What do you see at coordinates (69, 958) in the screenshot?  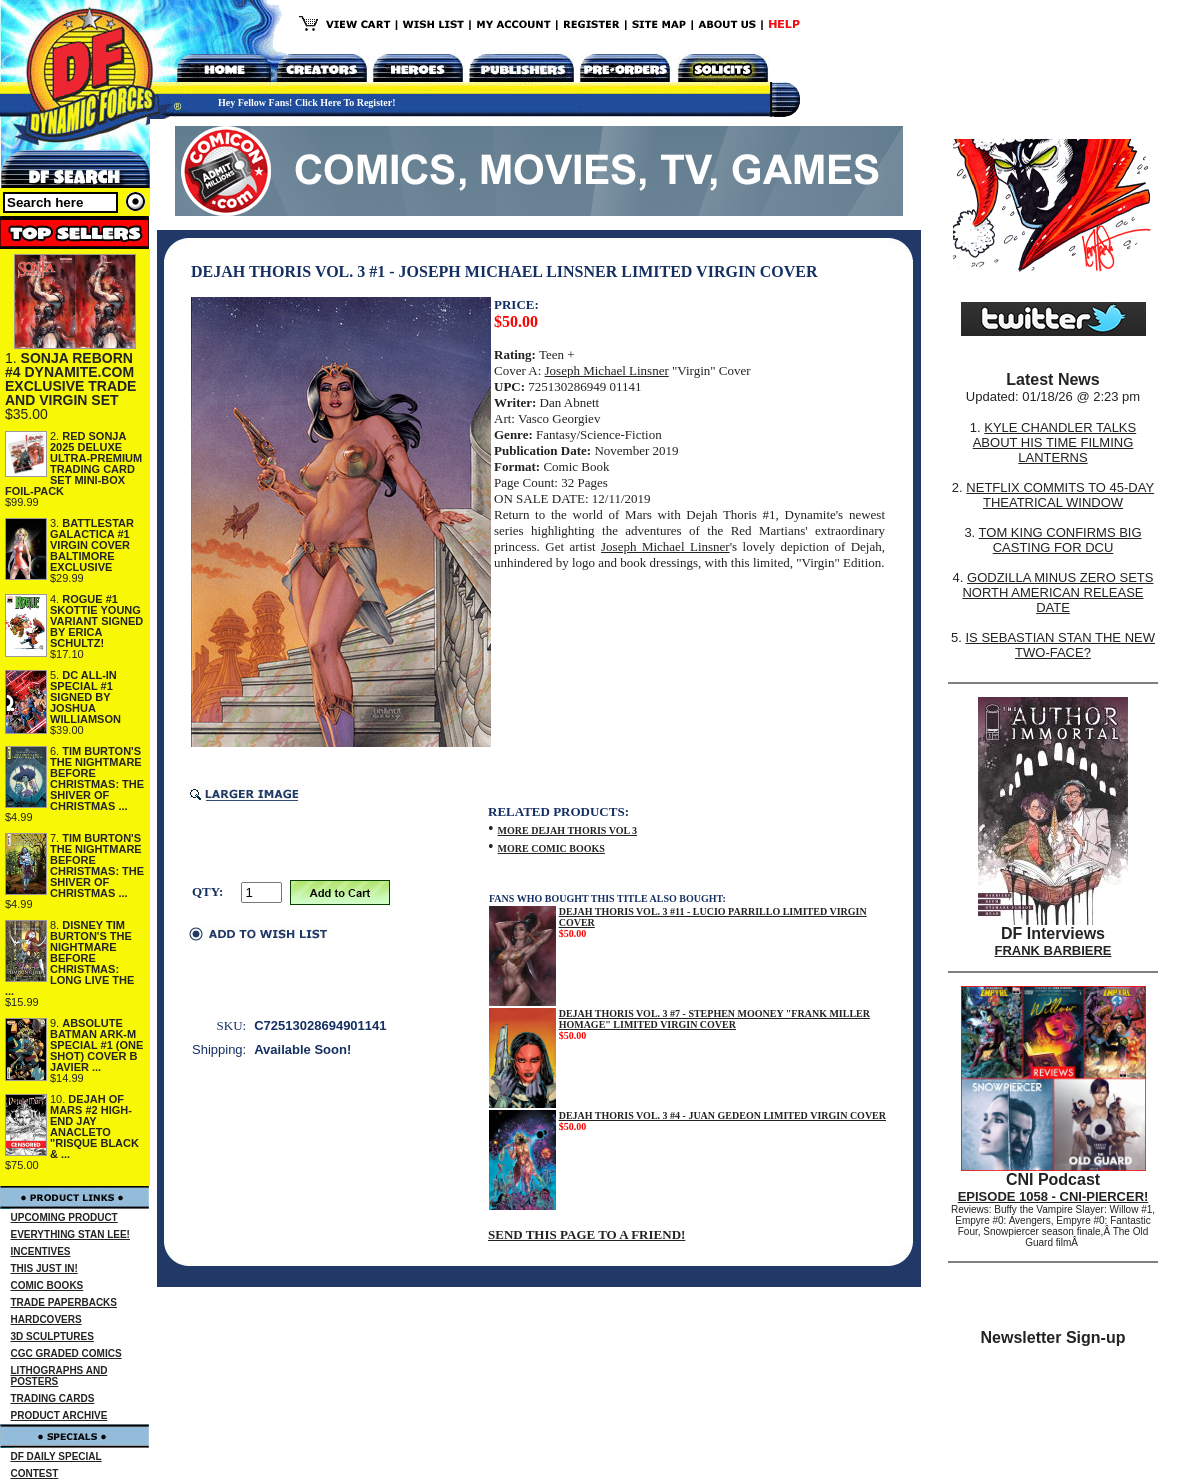 I see `DISNEY TIM BURTON'S THE NIGHTMARE BEFORE CHRISTMAS: LONG LIVE THE ...` at bounding box center [69, 958].